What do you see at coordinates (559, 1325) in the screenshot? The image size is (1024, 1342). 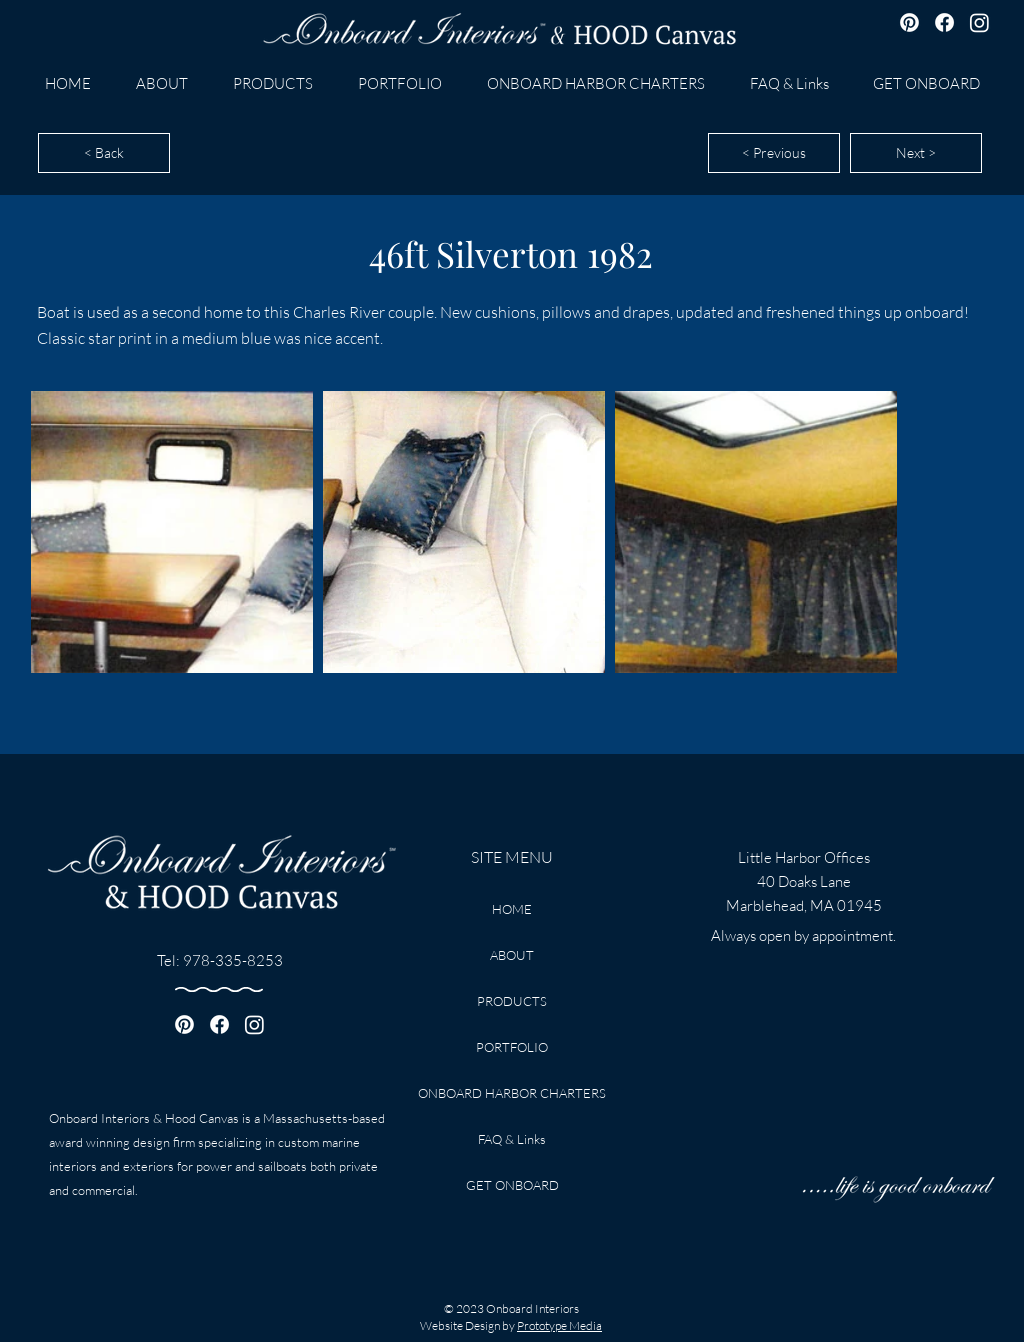 I see `Prototype Media` at bounding box center [559, 1325].